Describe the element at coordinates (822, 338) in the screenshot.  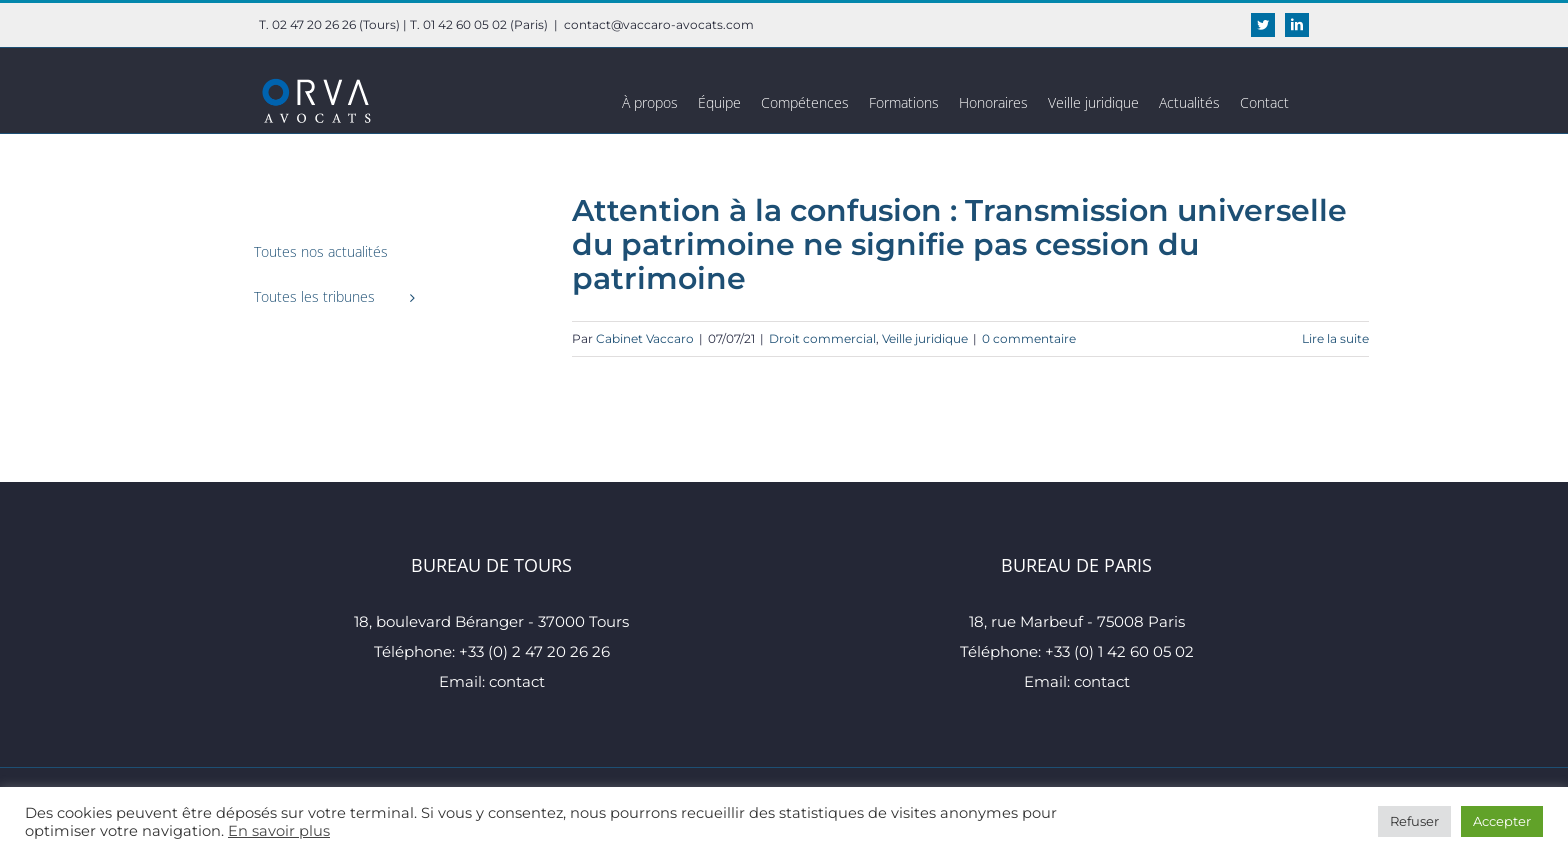
I see `Droit commercial` at that location.